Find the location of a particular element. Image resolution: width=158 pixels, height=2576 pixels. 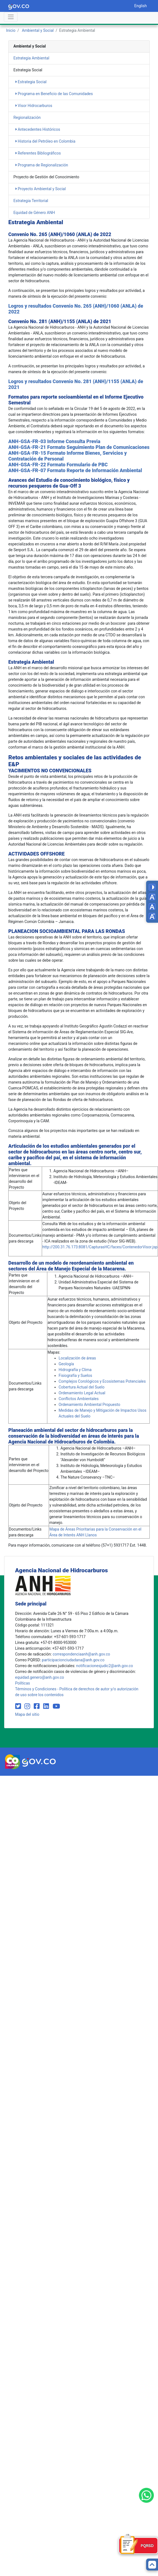

[Visit our YouTube channel (opens in new window)] is located at coordinates (56, 1706).